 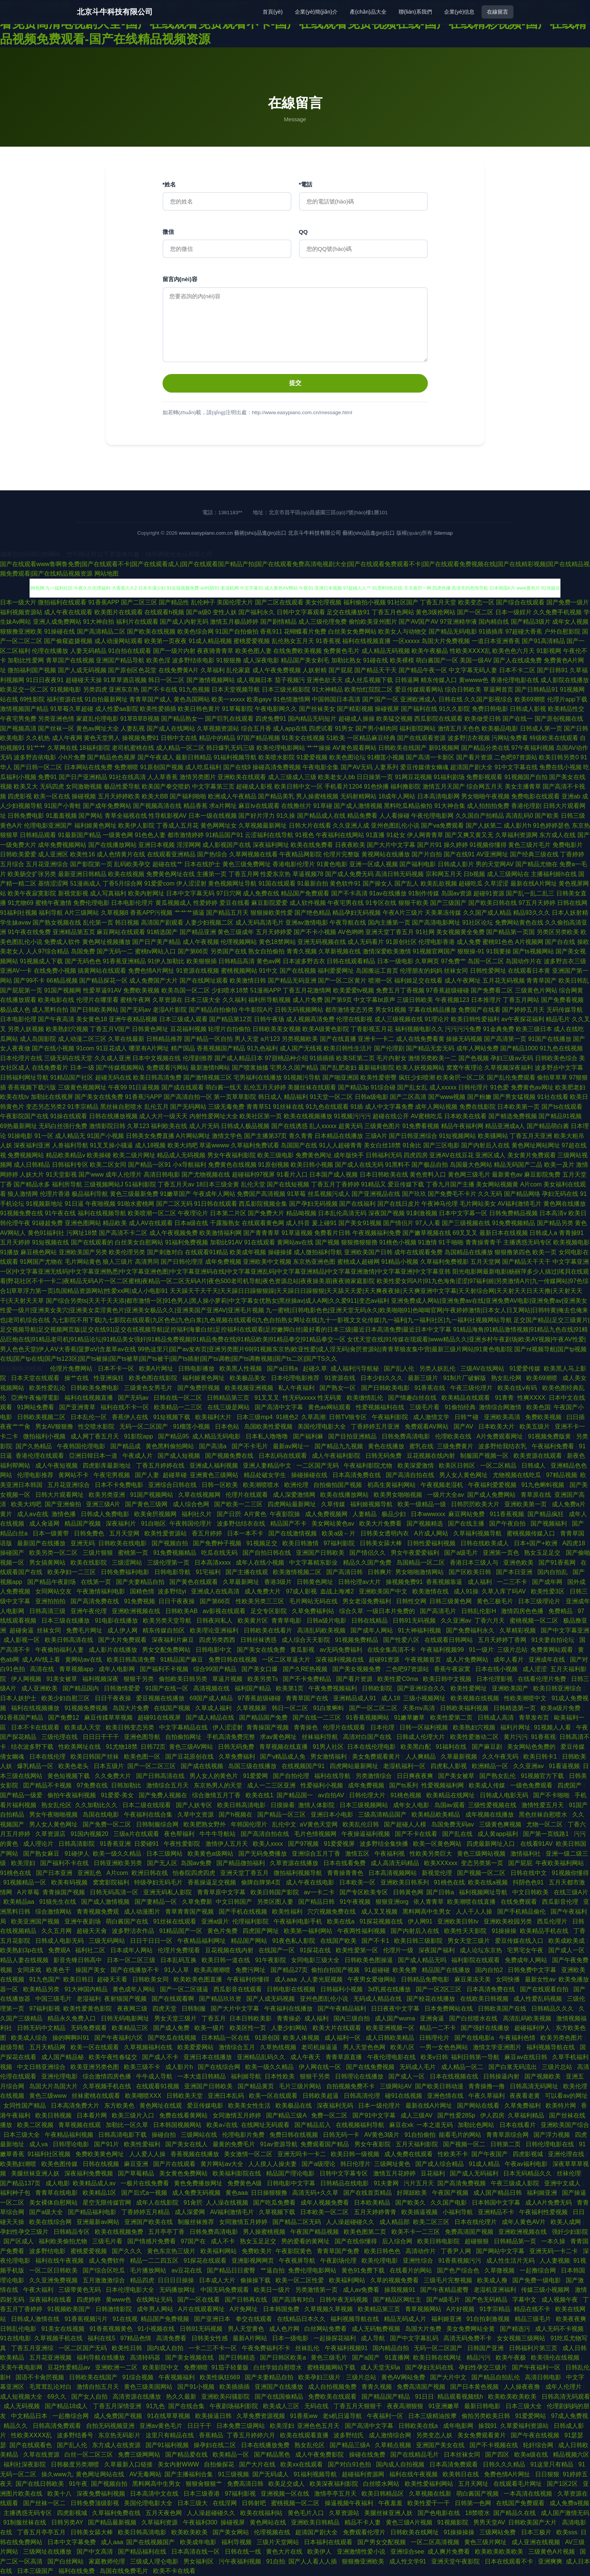 What do you see at coordinates (421, 1562) in the screenshot?
I see `岛国精品一区二区` at bounding box center [421, 1562].